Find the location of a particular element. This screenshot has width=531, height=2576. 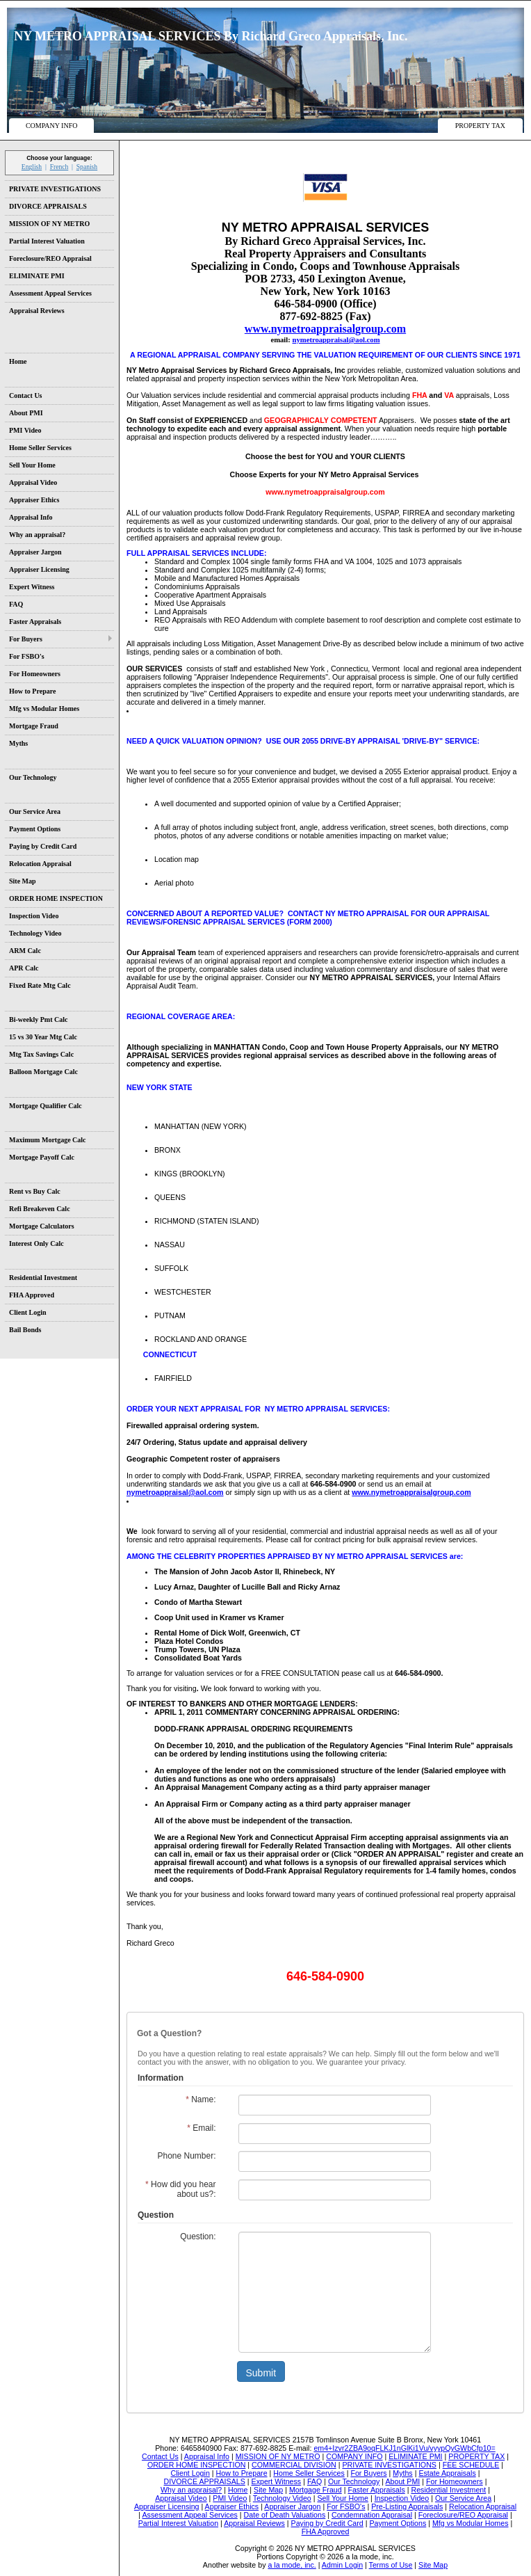

FAQ is located at coordinates (16, 604).